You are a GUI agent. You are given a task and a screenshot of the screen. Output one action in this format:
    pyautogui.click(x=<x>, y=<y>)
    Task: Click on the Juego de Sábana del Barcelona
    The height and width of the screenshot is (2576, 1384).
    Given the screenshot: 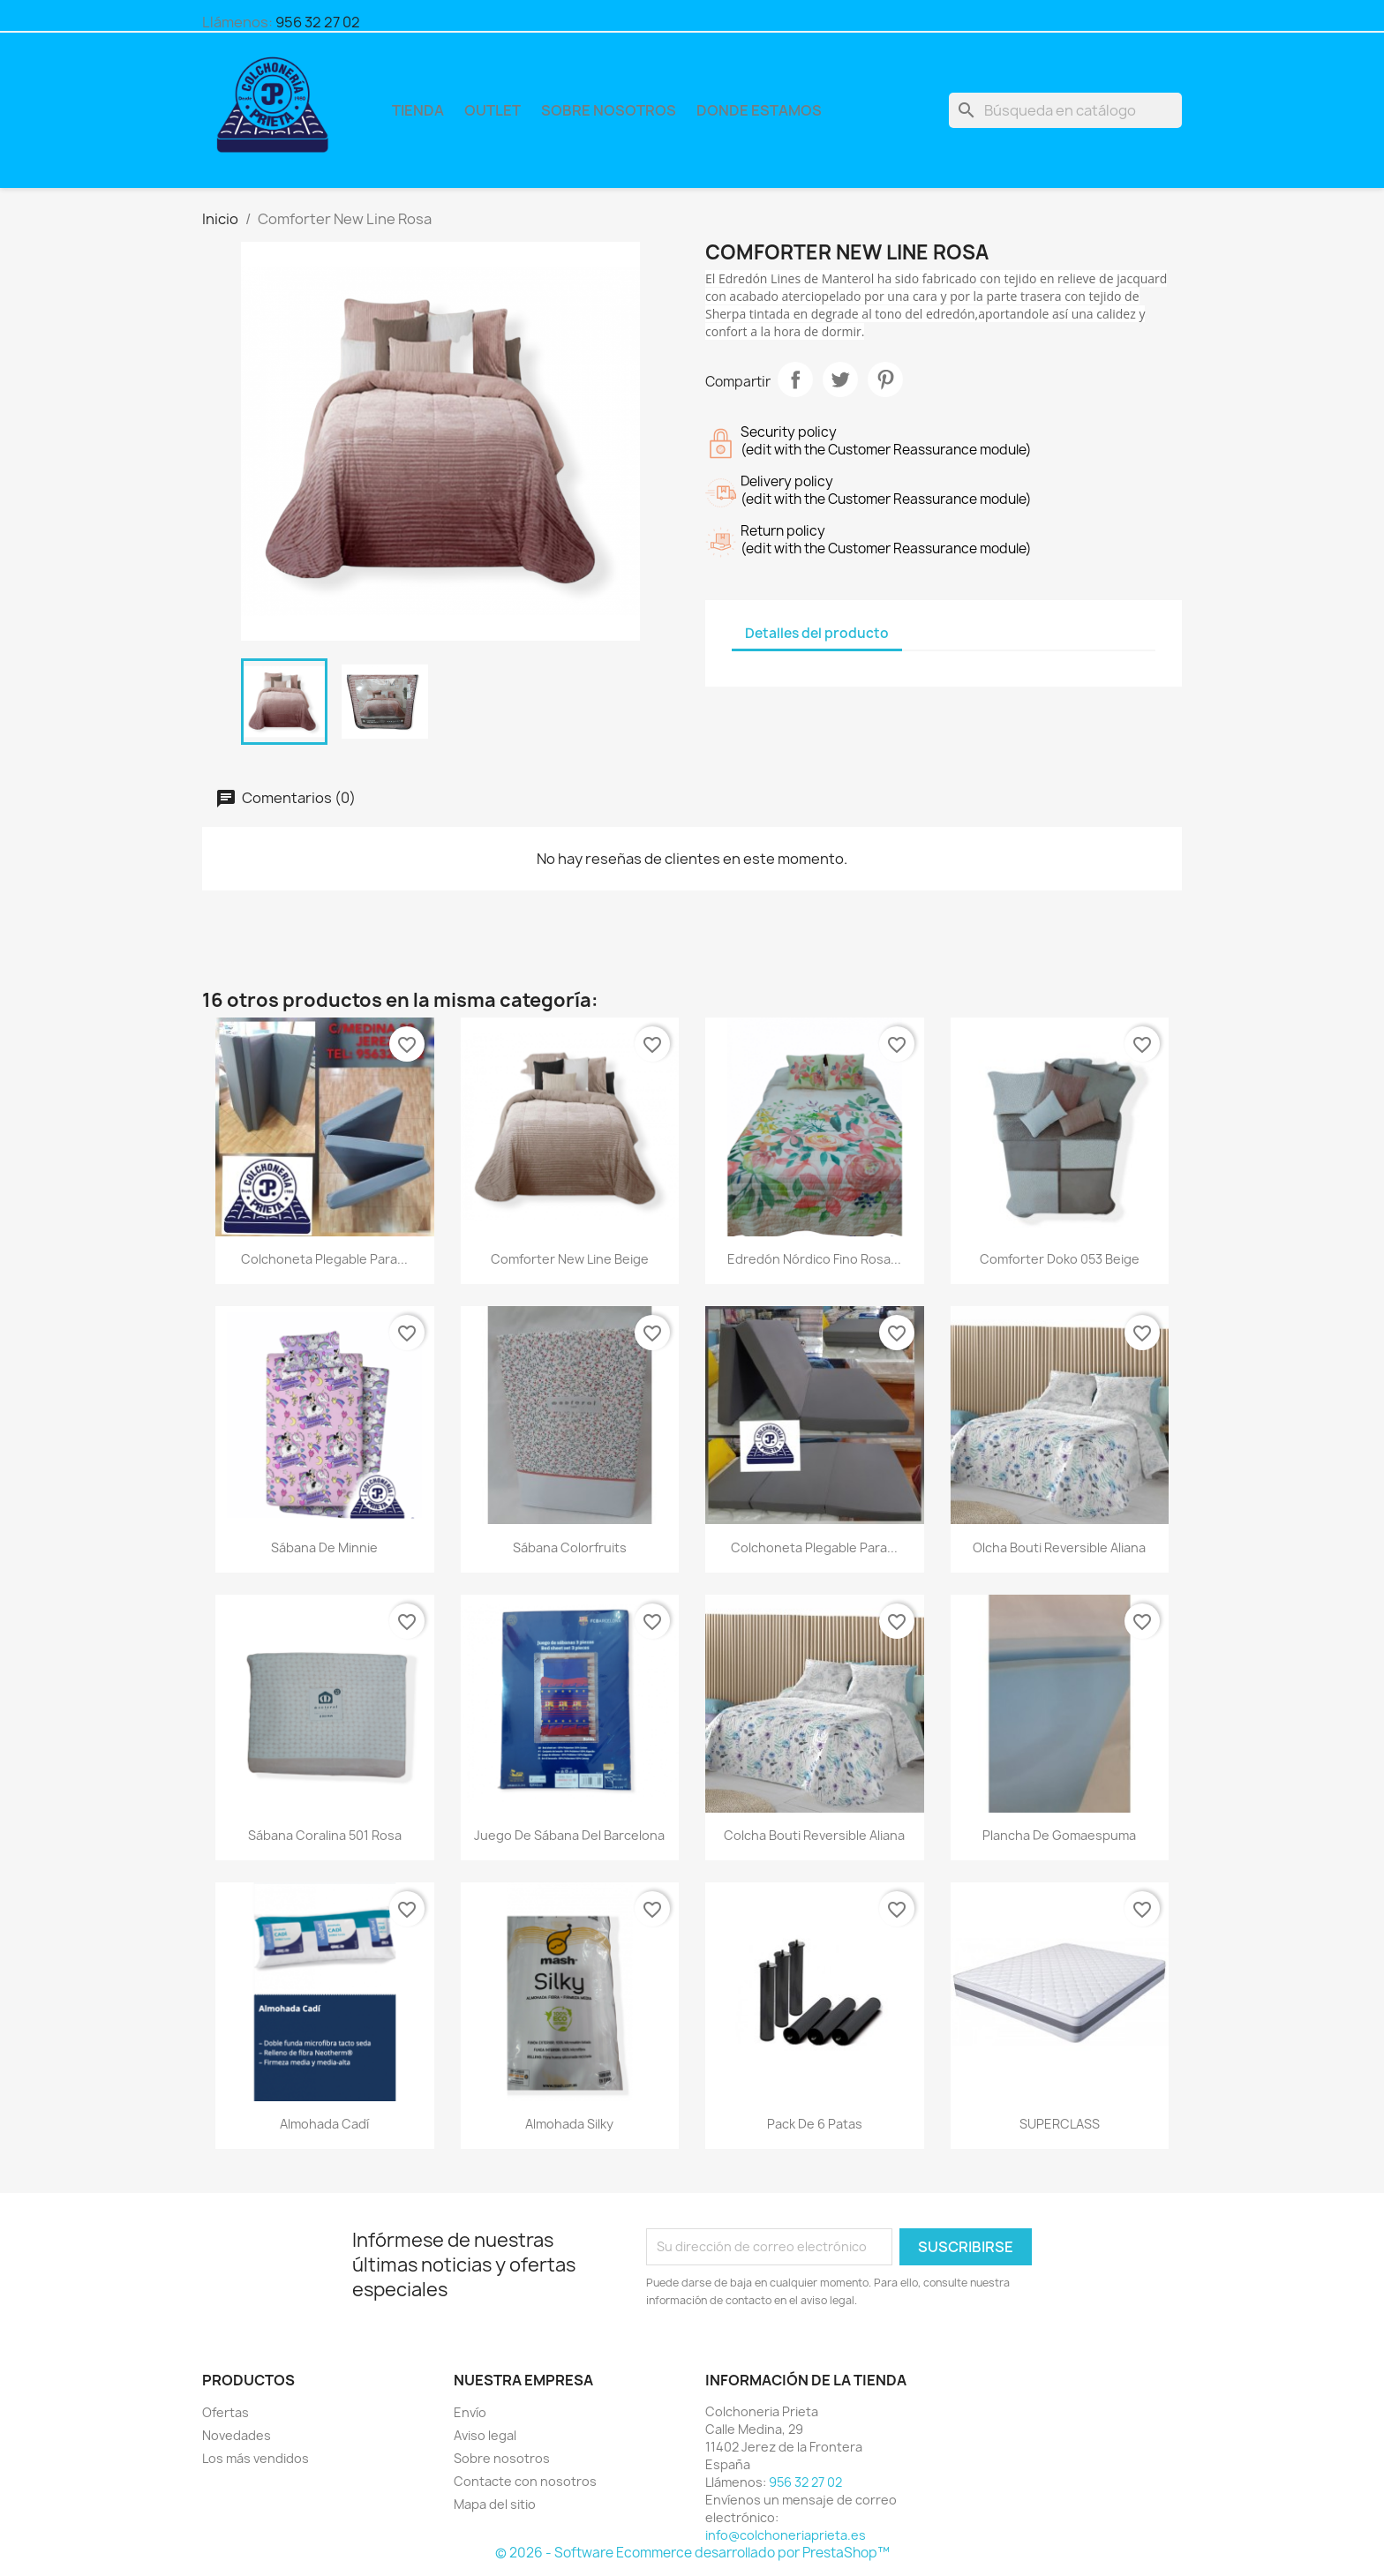 What is the action you would take?
    pyautogui.click(x=569, y=1835)
    